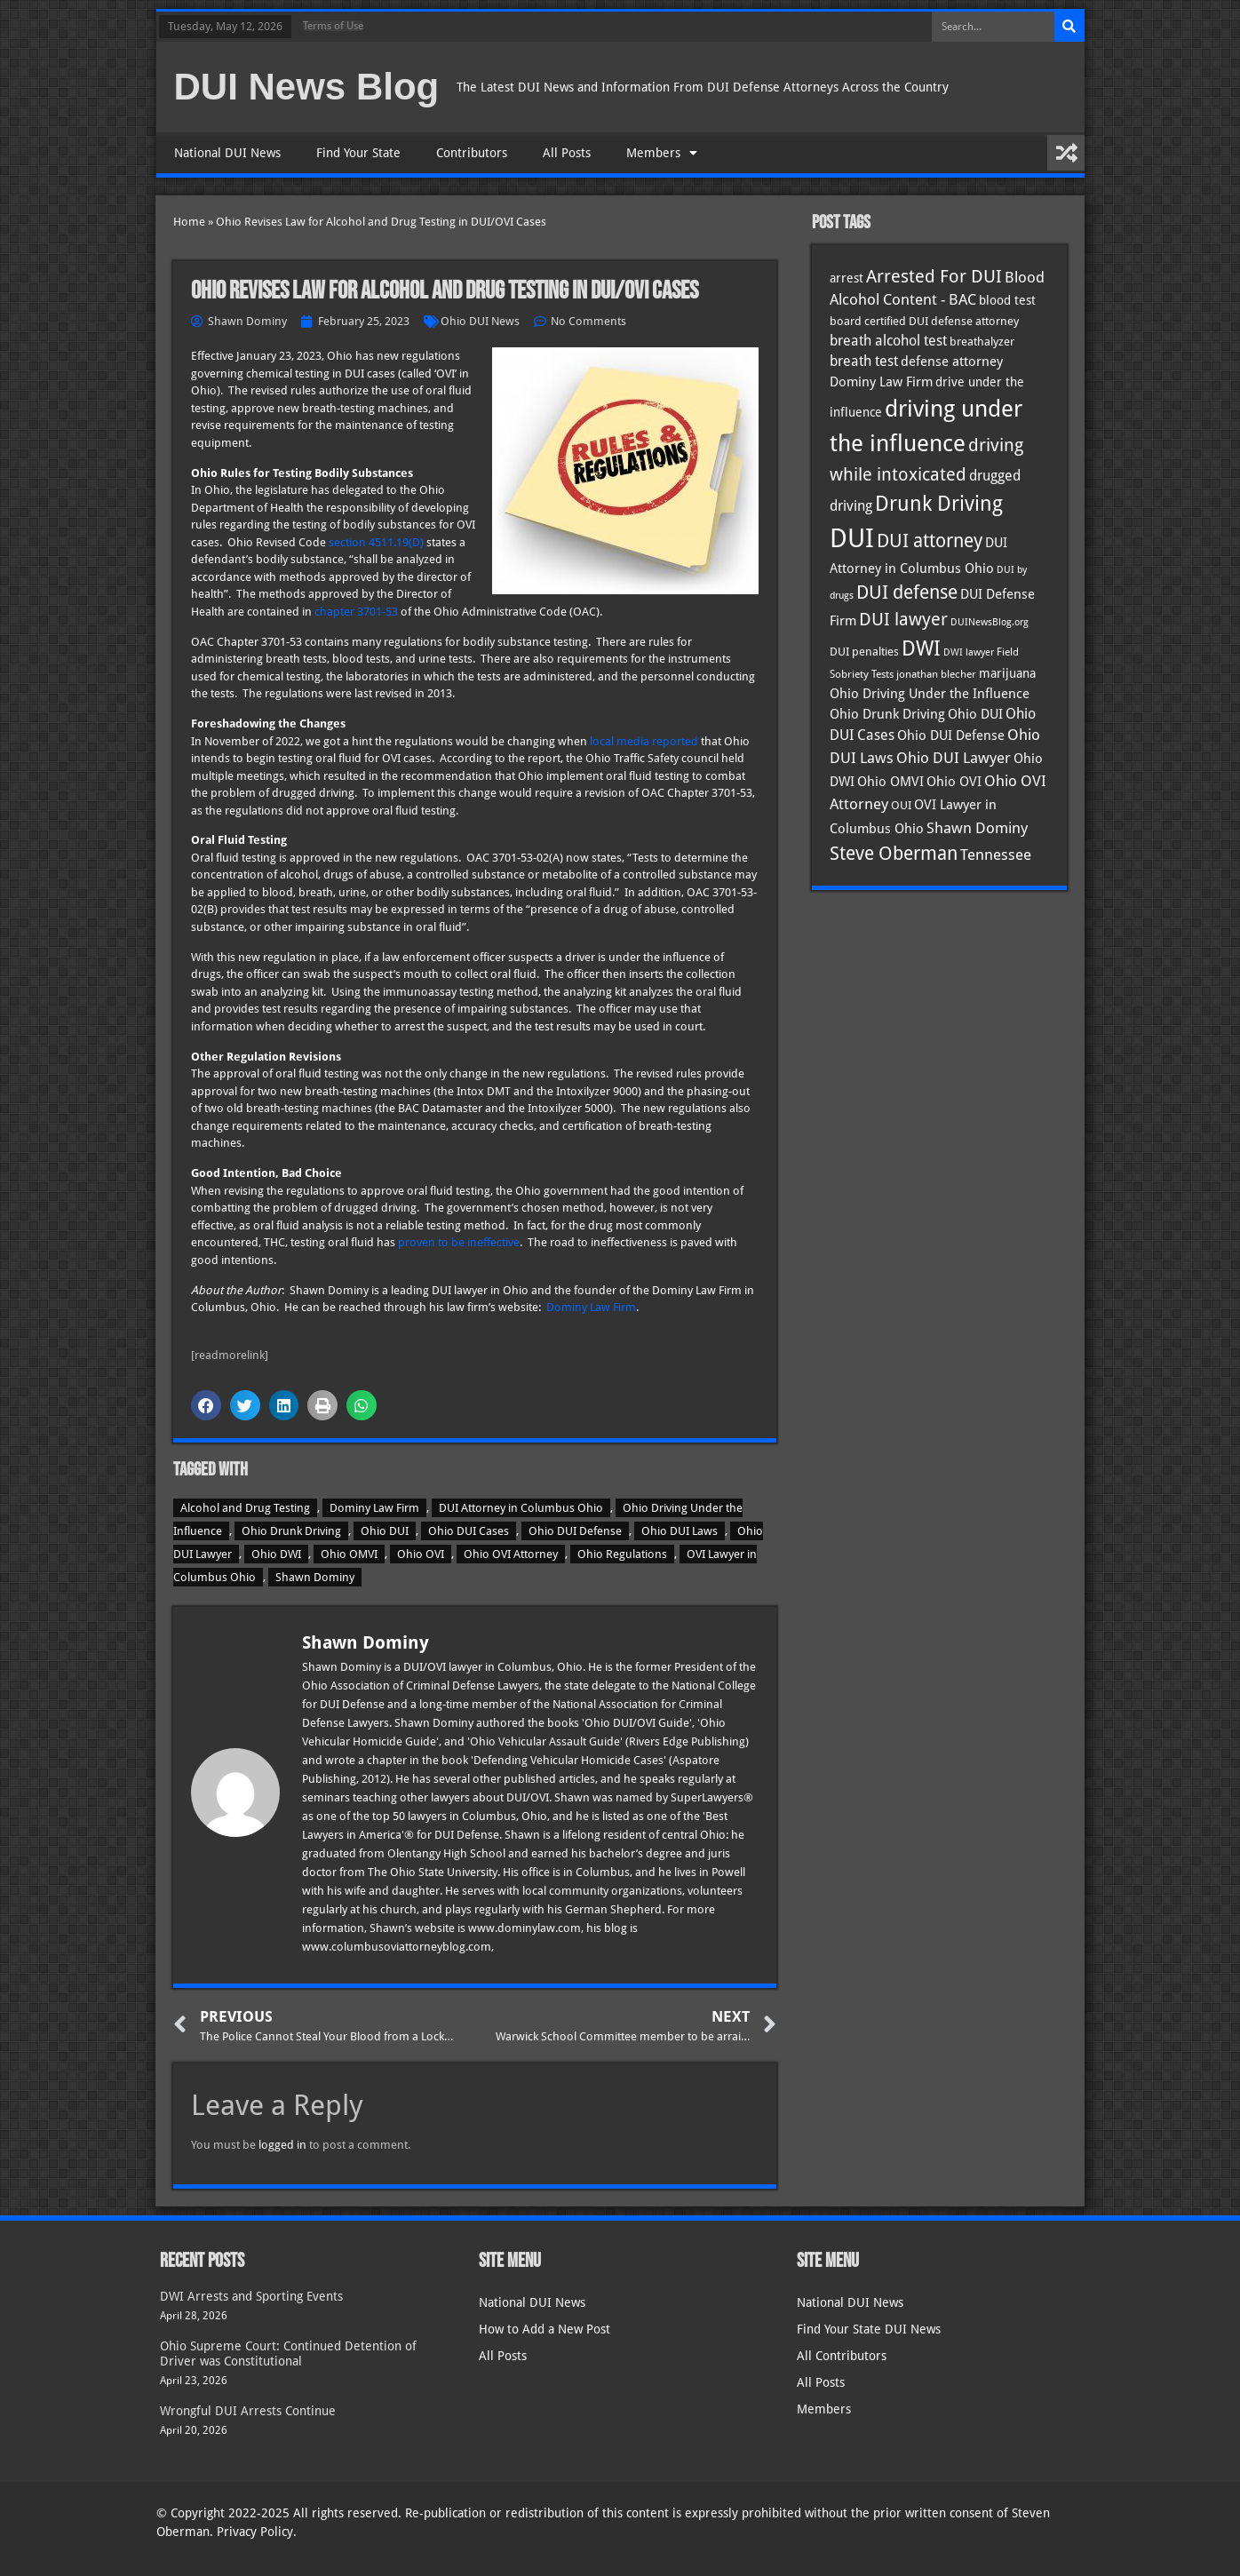 The height and width of the screenshot is (2576, 1240). I want to click on defense attorney [defense attorney (43 items)], so click(952, 362).